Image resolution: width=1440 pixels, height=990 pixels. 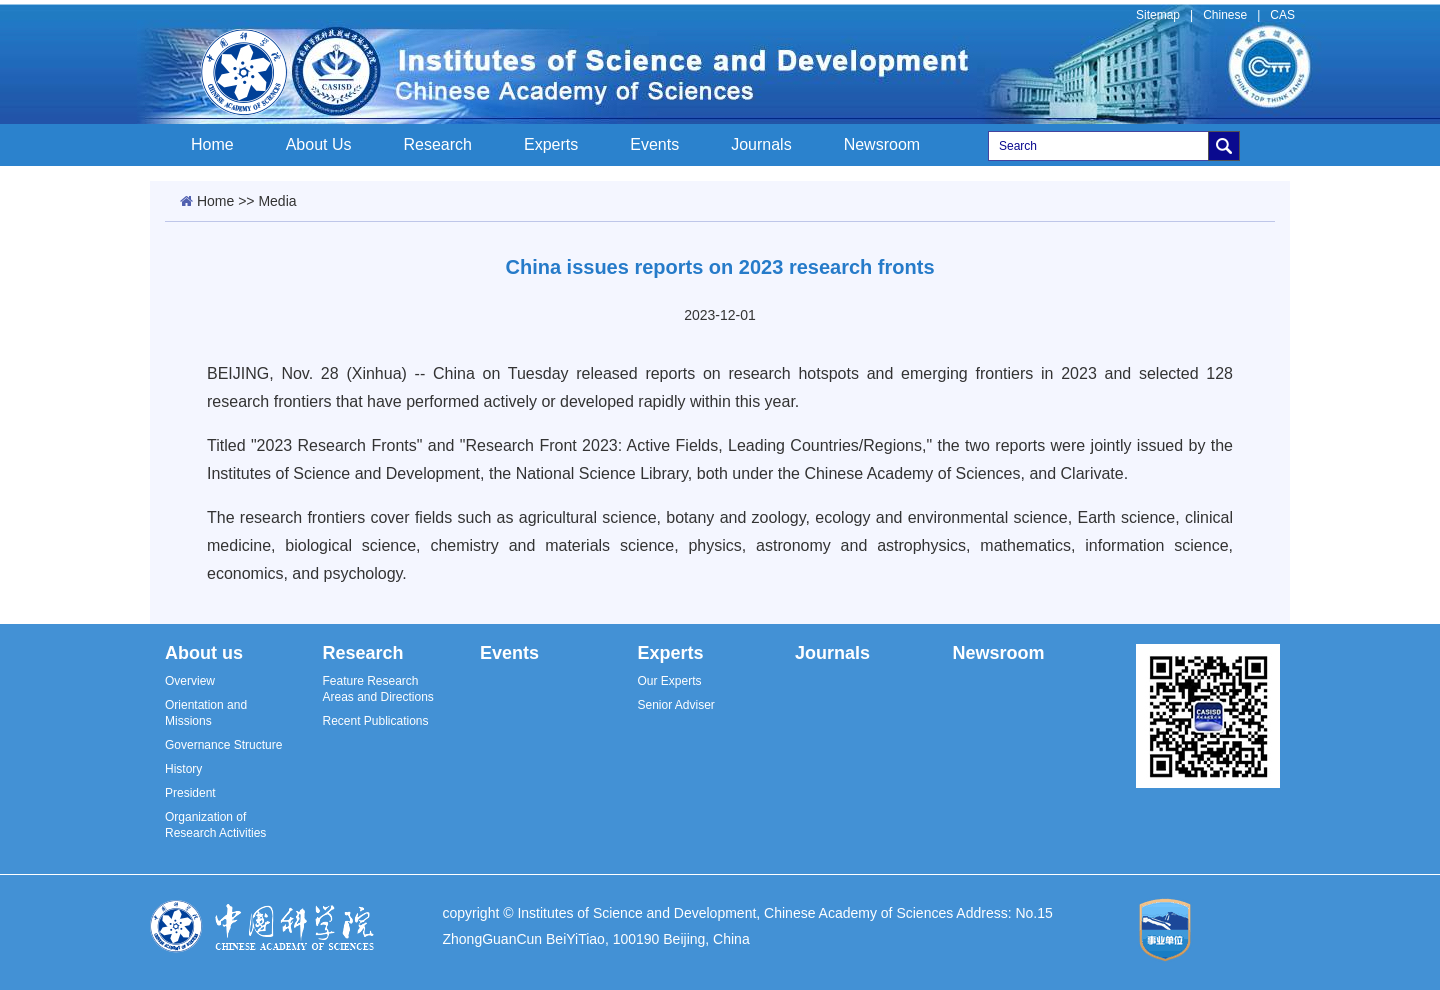 What do you see at coordinates (438, 144) in the screenshot?
I see `Research` at bounding box center [438, 144].